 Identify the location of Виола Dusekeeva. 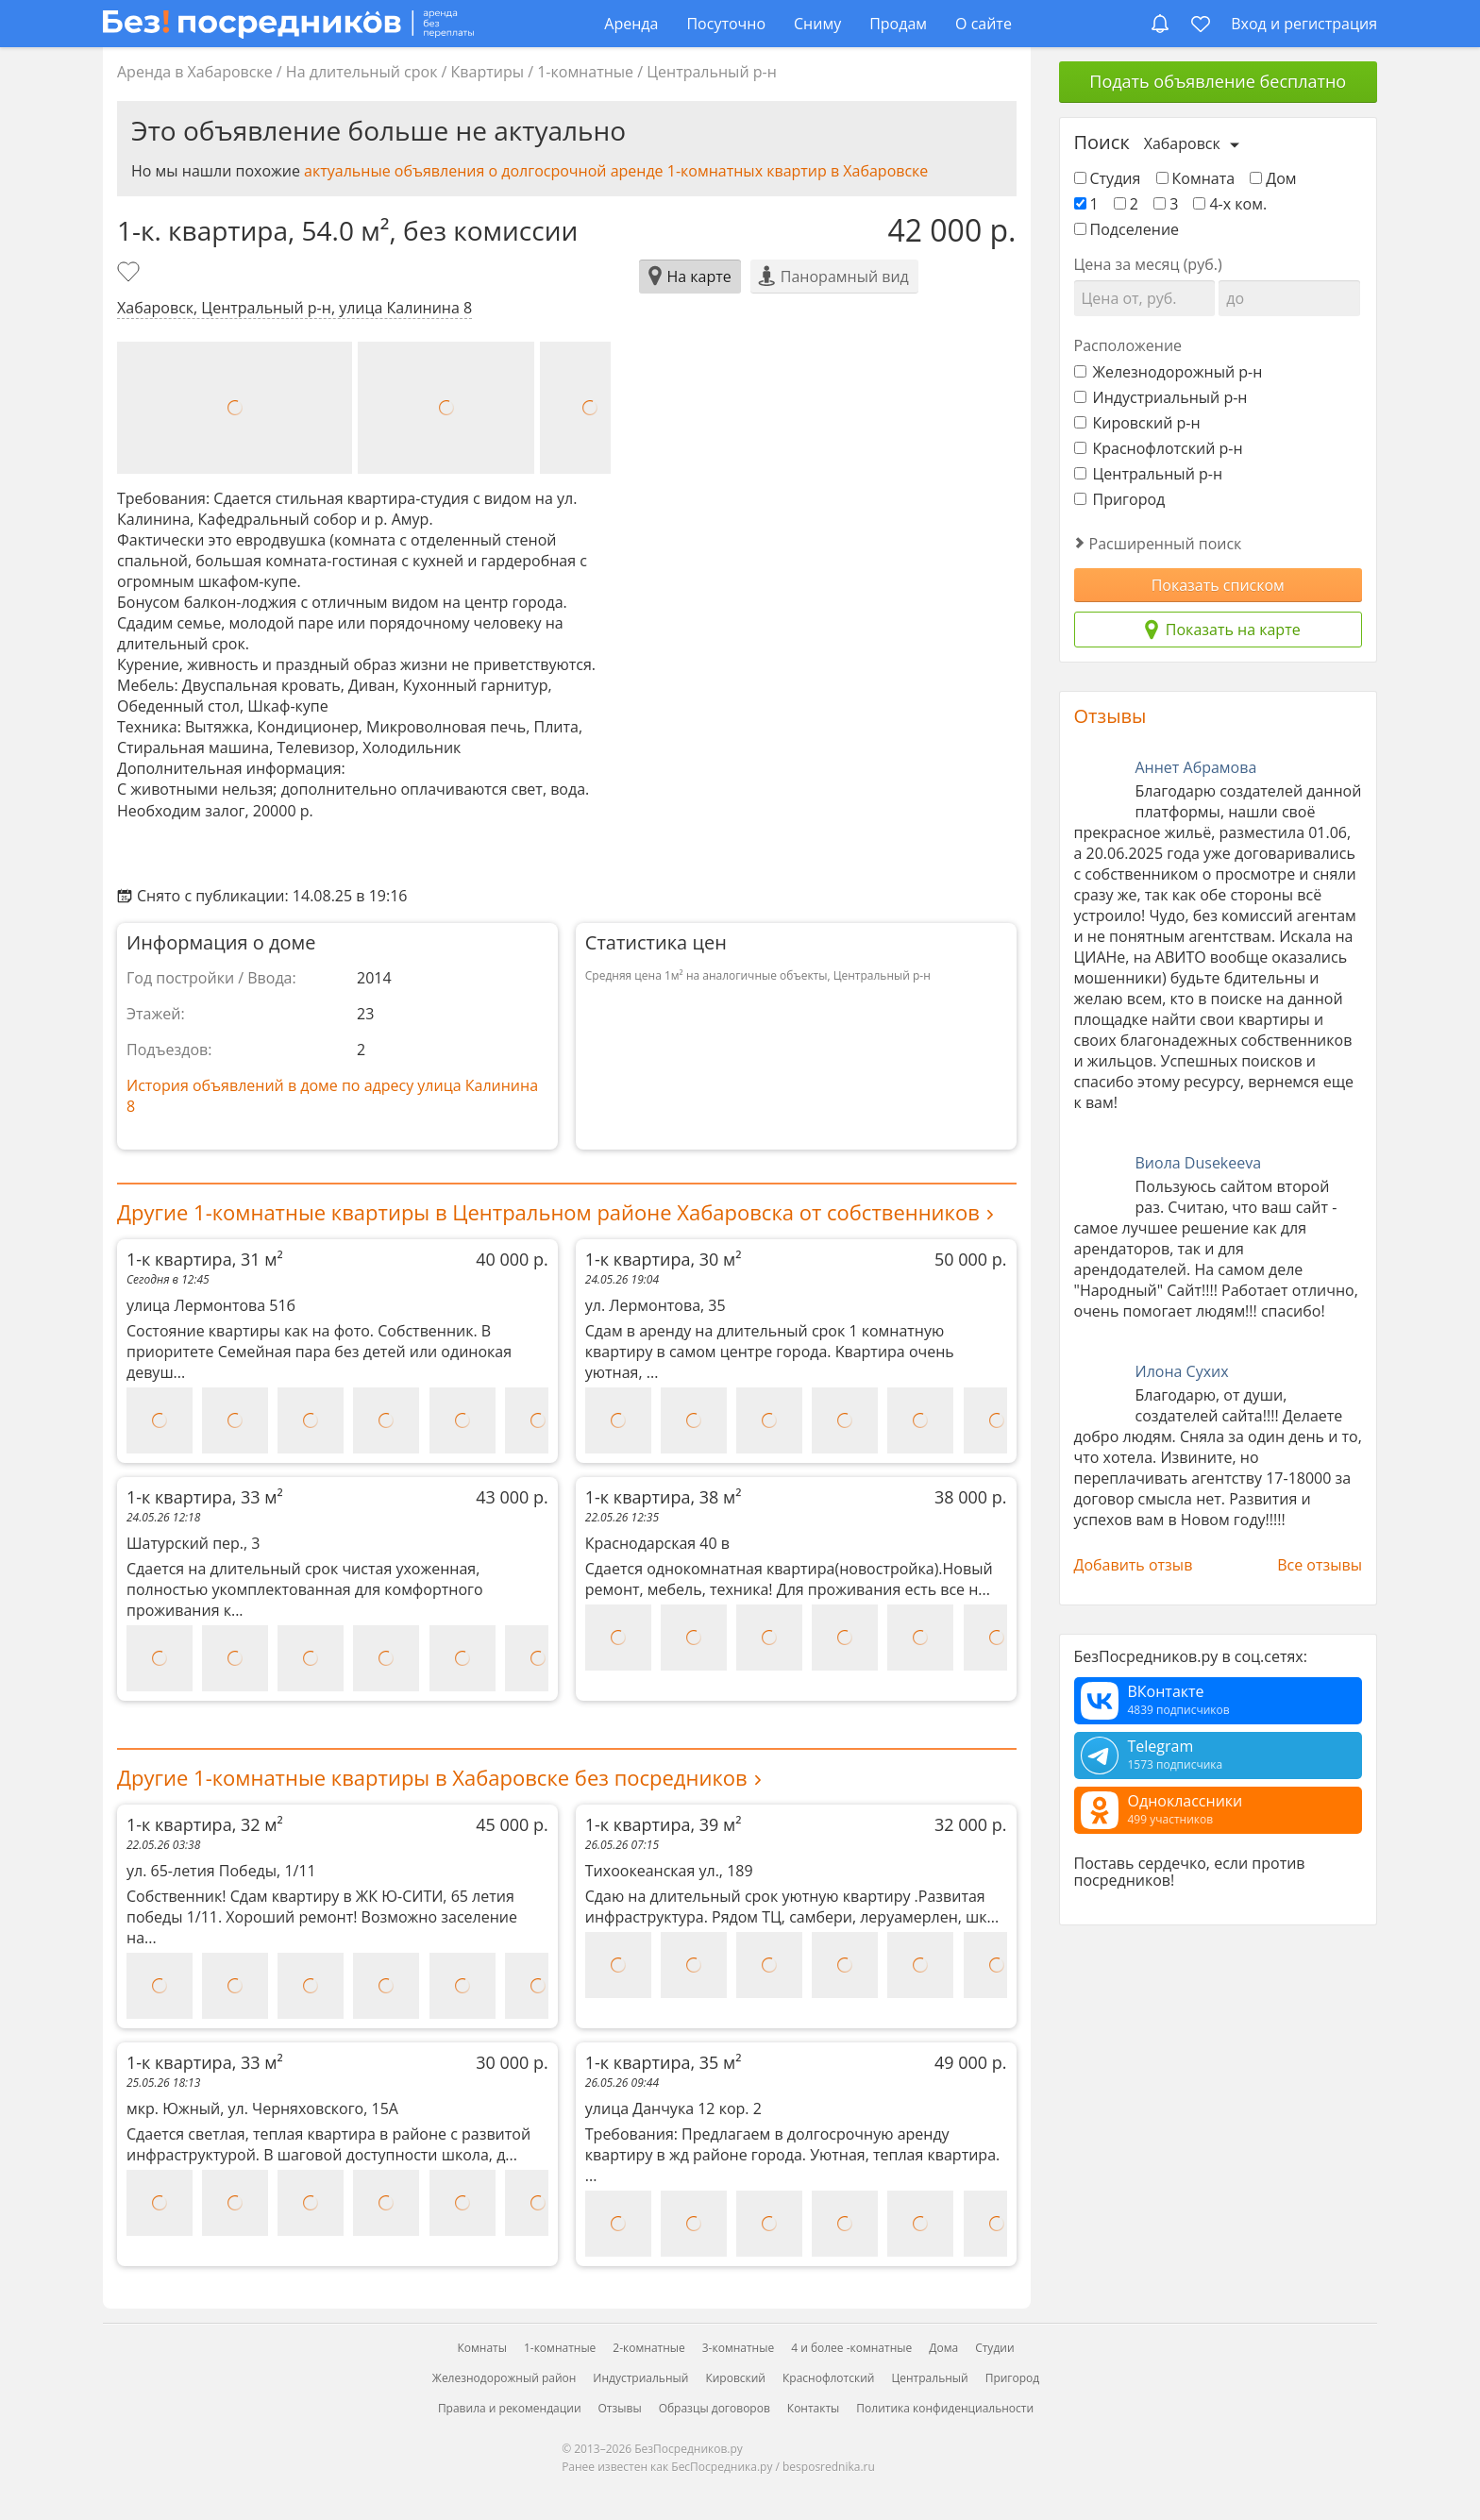
(1198, 1162).